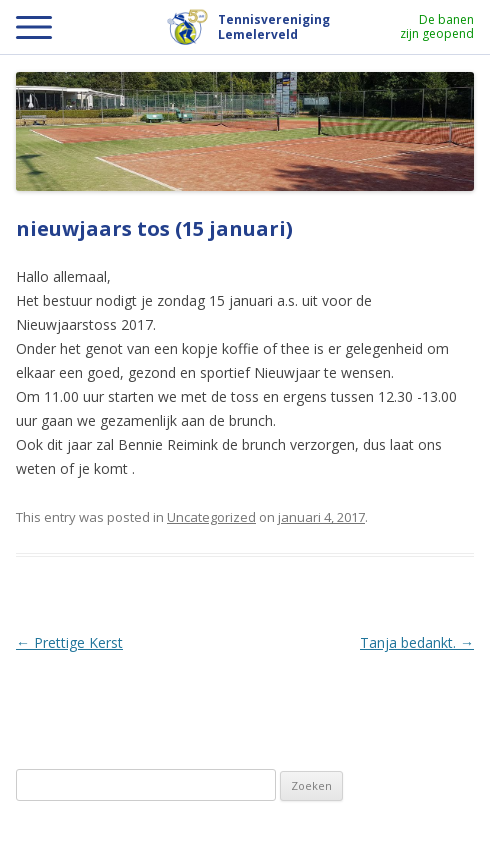 The image size is (490, 849). What do you see at coordinates (211, 517) in the screenshot?
I see `Uncategorized` at bounding box center [211, 517].